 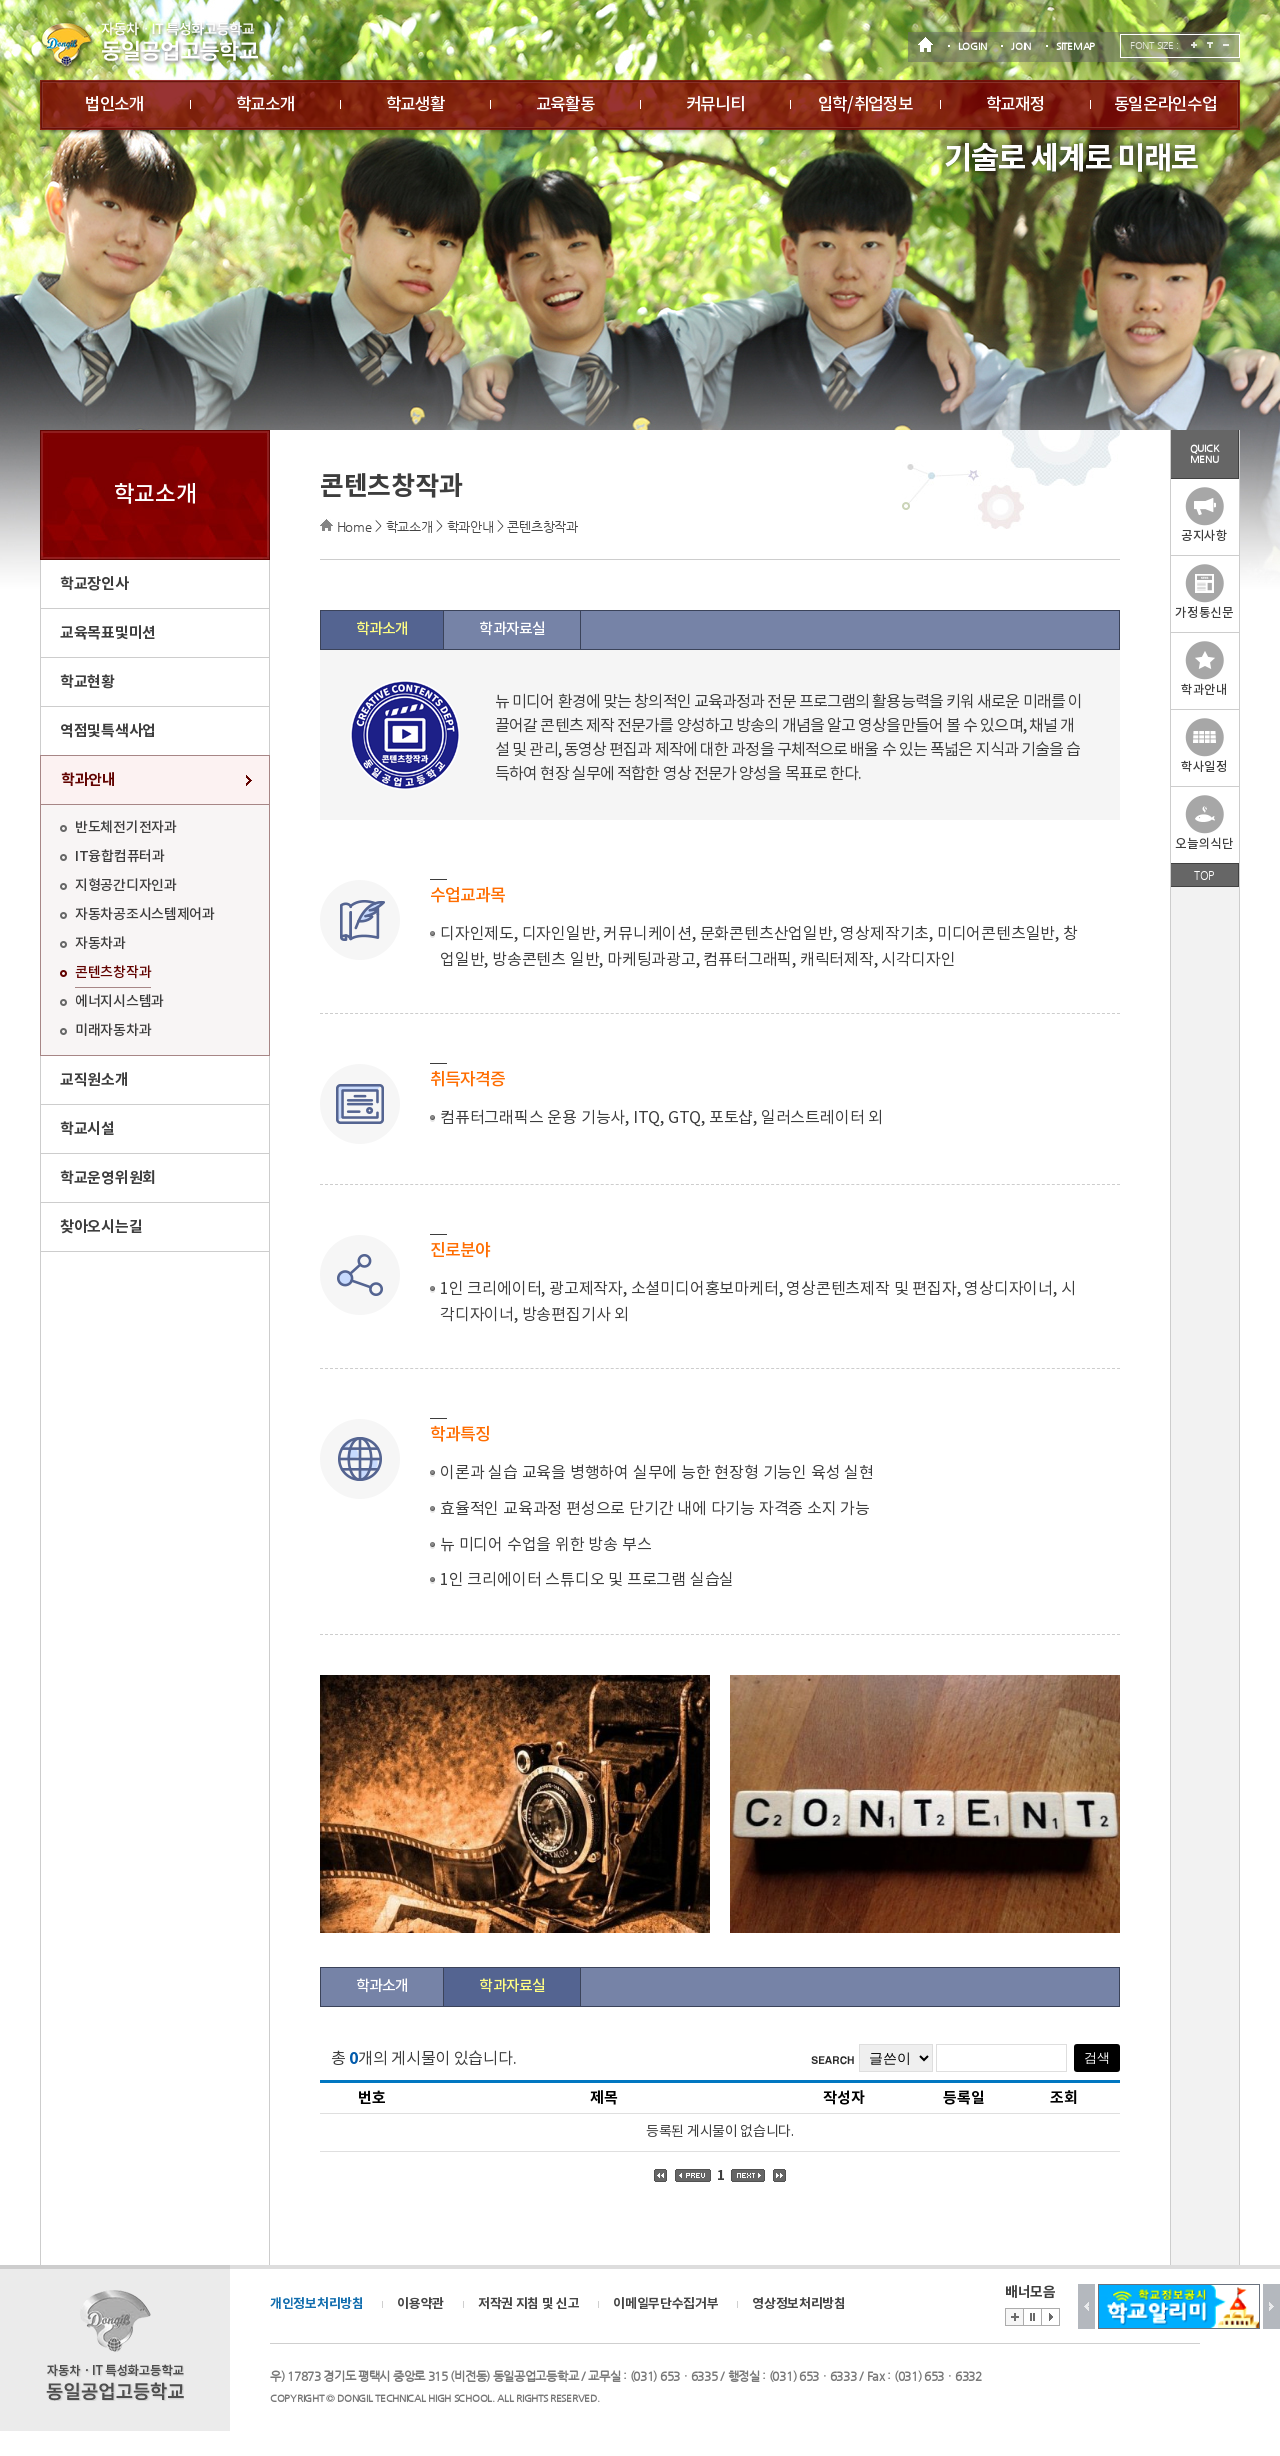 I want to click on 배너존 바로가기, so click(x=1014, y=2317).